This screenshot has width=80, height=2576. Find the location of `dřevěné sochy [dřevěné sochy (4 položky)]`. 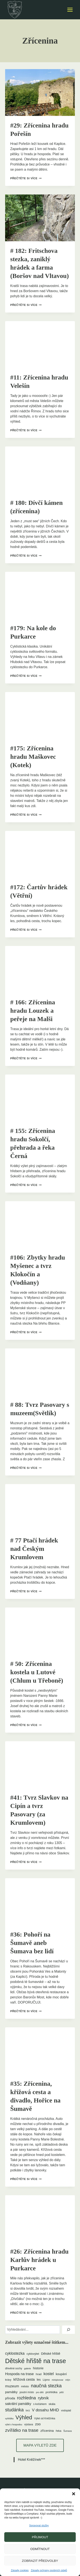

dřevěné sochy [dřevěné sochy (4 položky)] is located at coordinates (13, 2368).